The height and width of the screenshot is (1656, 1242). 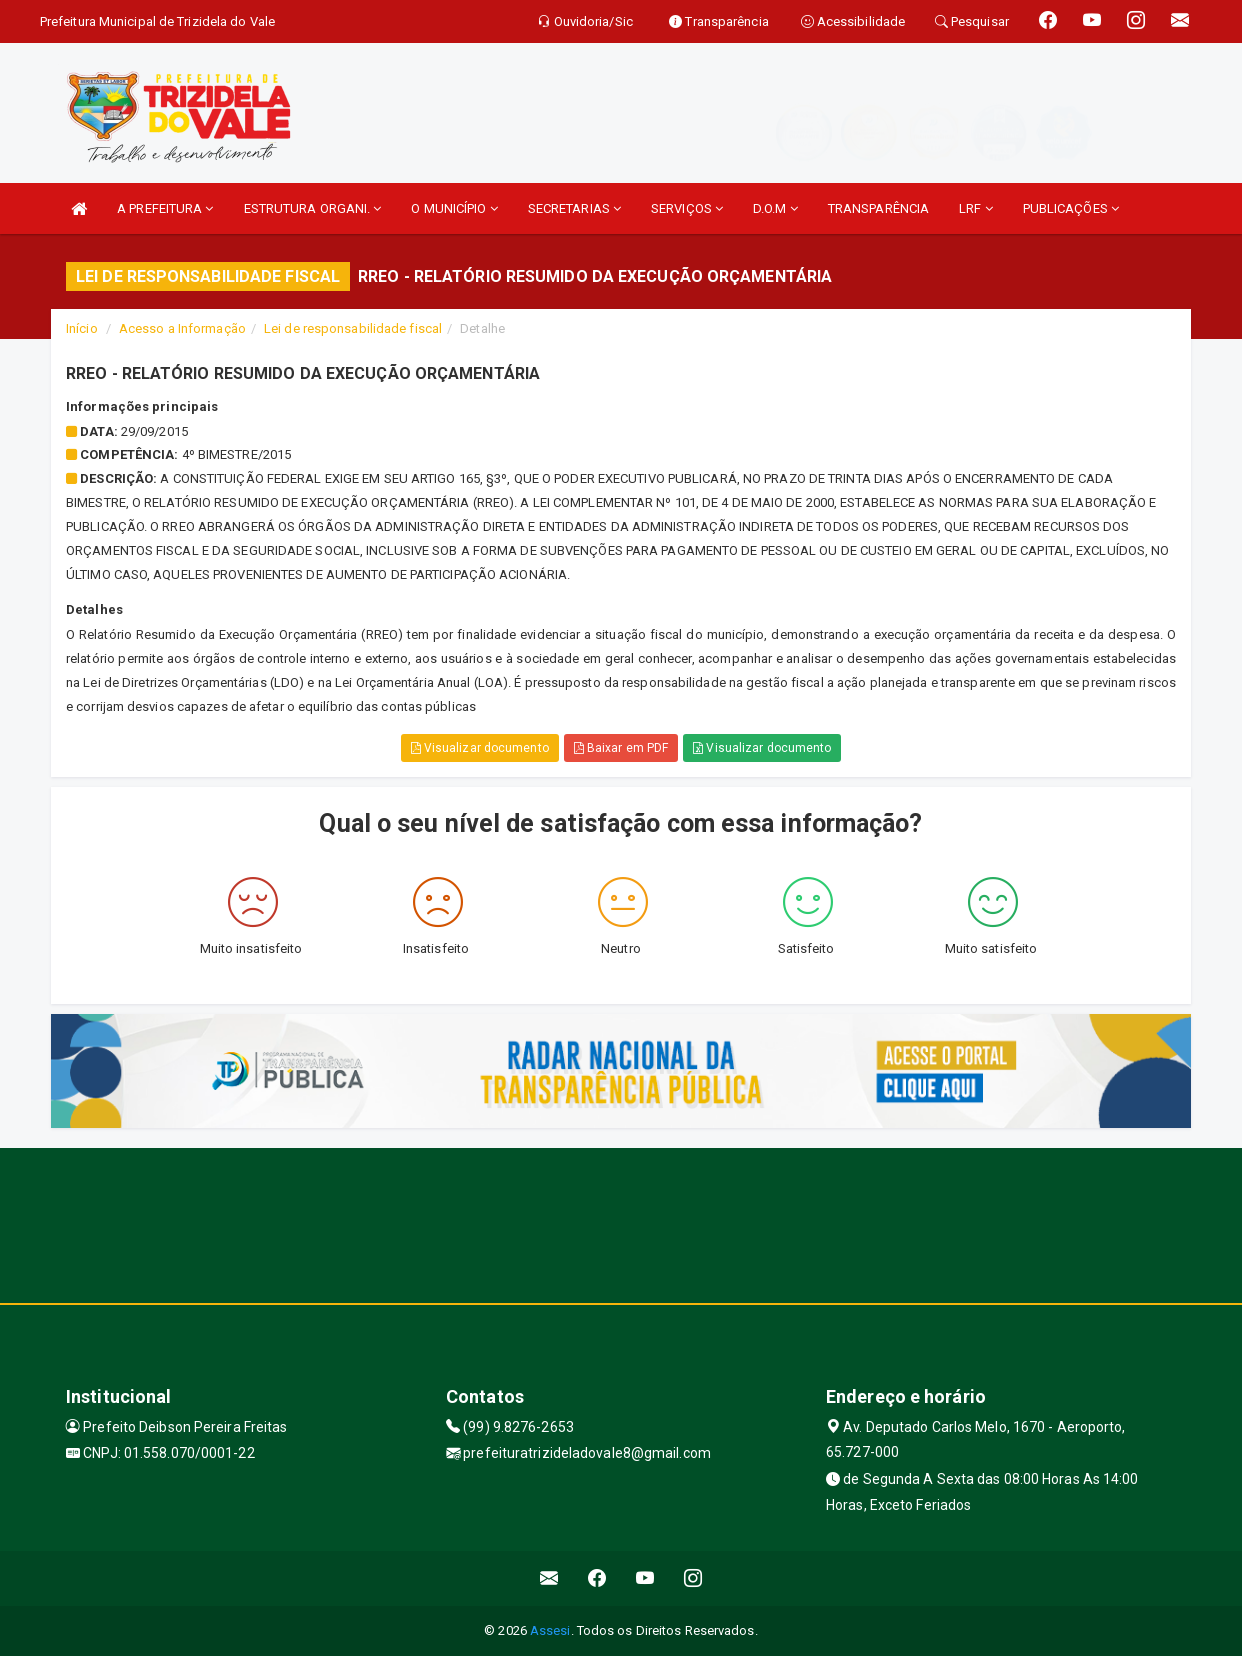 I want to click on Assesi, so click(x=550, y=1630).